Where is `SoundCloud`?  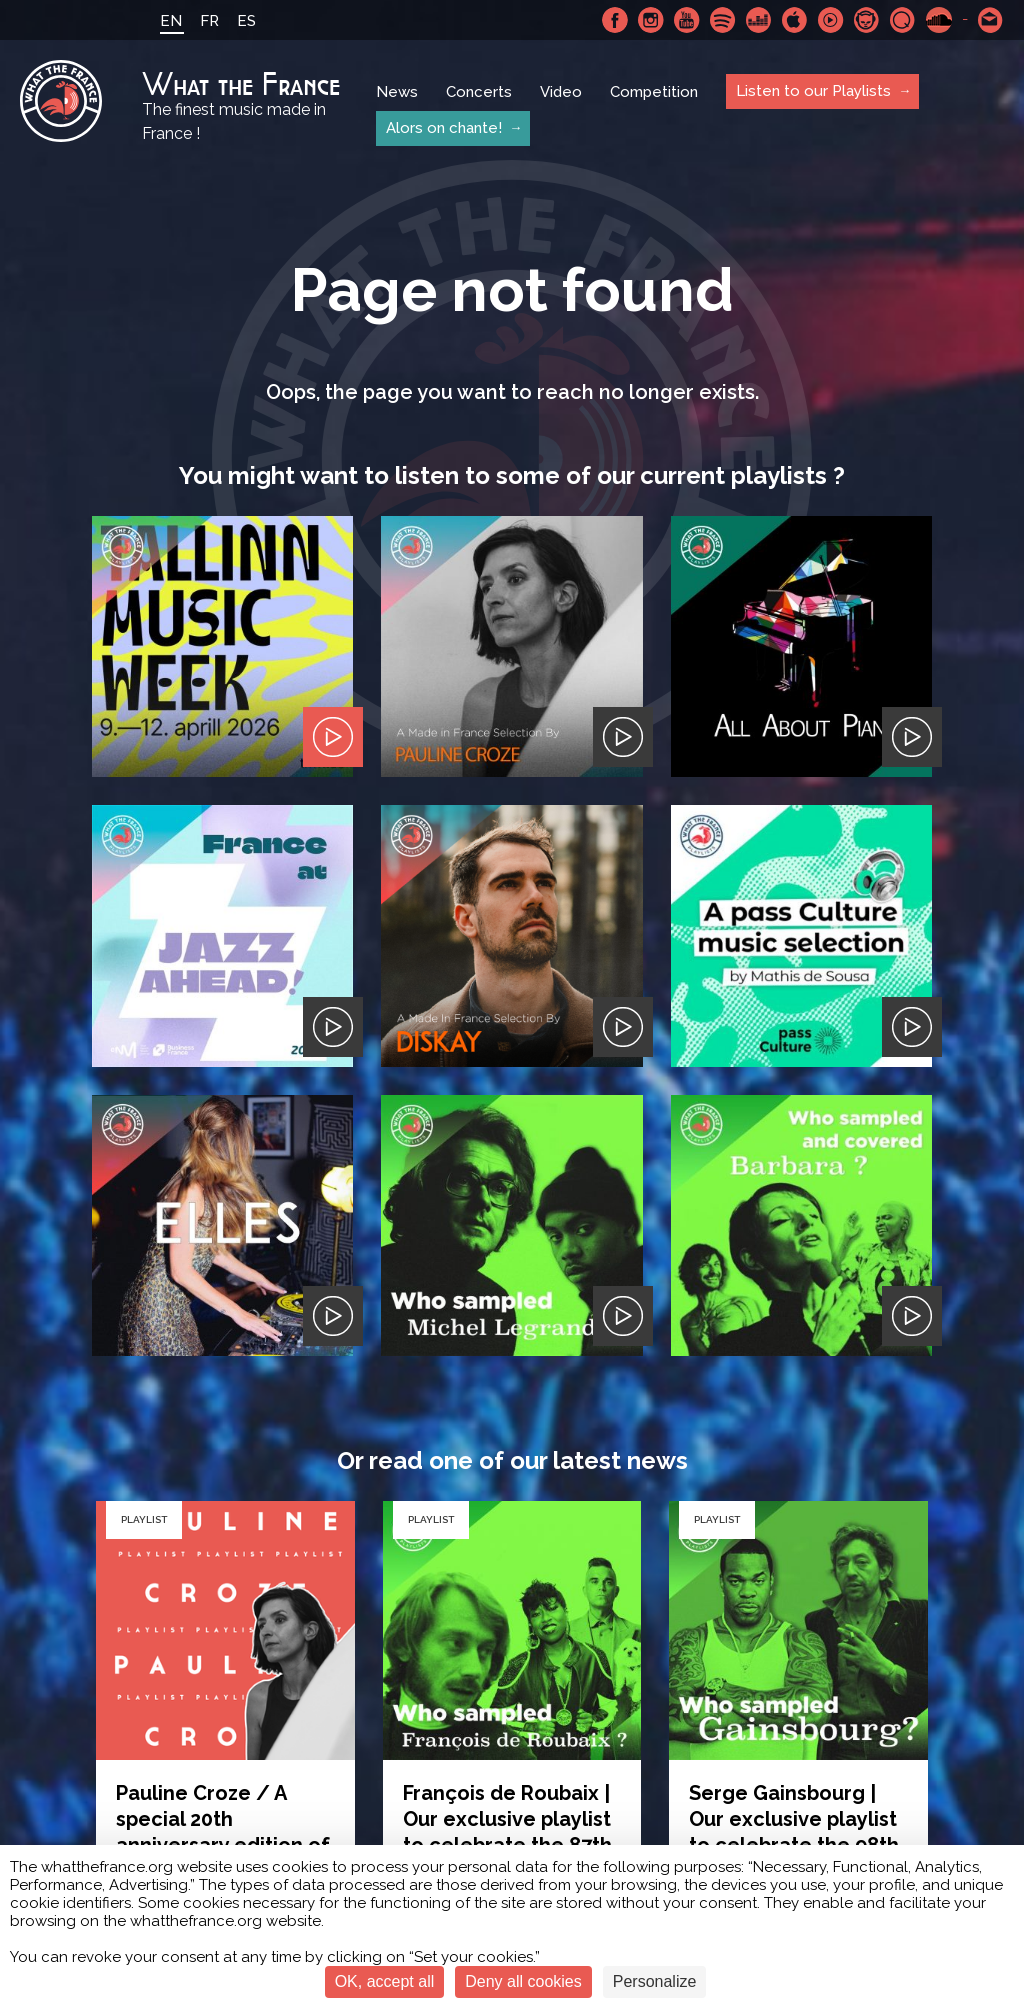
SoundCloud is located at coordinates (939, 20).